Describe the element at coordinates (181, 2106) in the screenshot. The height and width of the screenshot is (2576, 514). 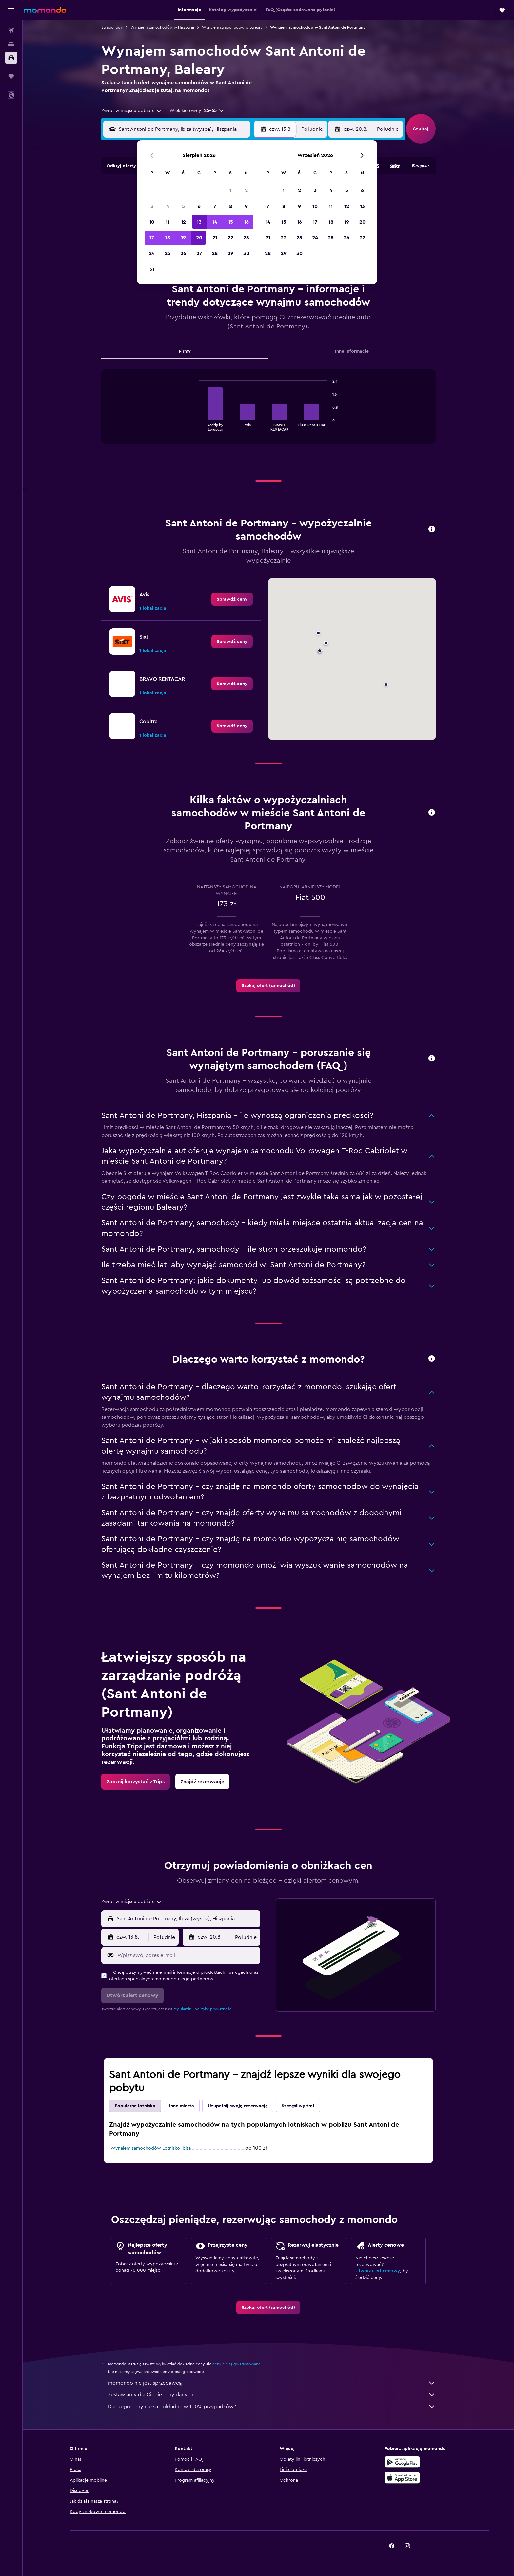
I see `Inne miasta [tab]` at that location.